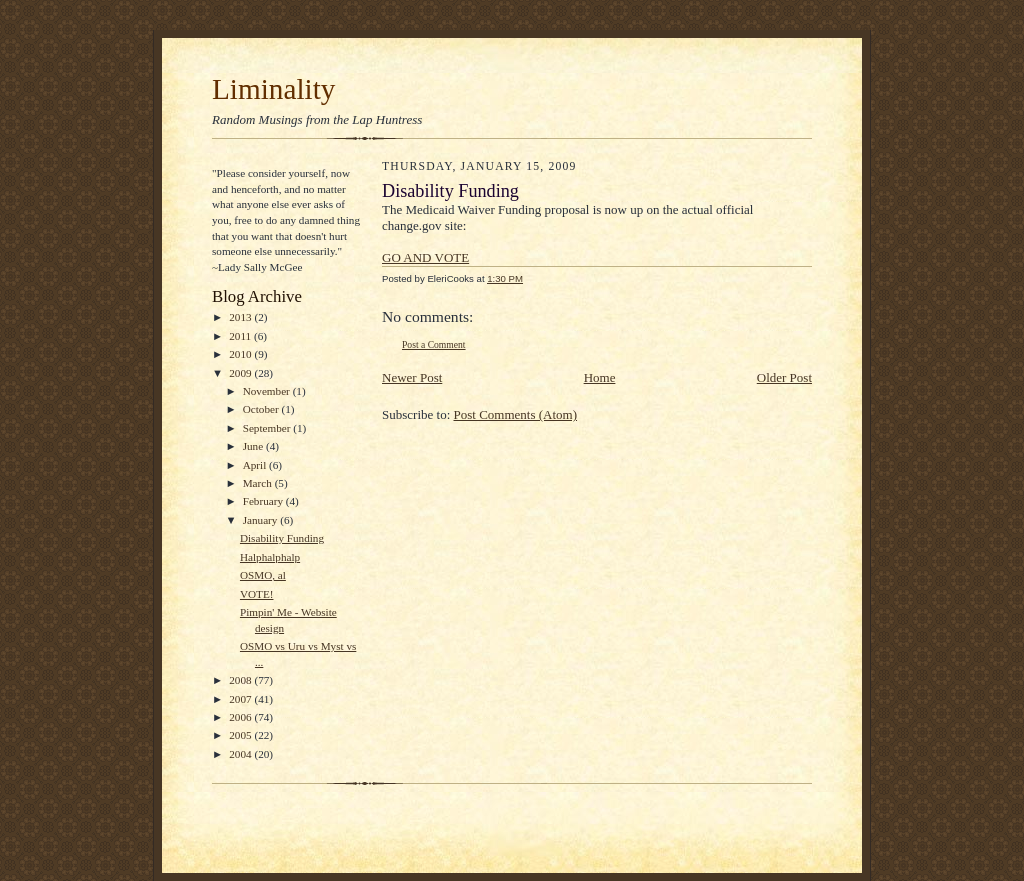 This screenshot has height=881, width=1024. What do you see at coordinates (282, 538) in the screenshot?
I see `Disability Funding` at bounding box center [282, 538].